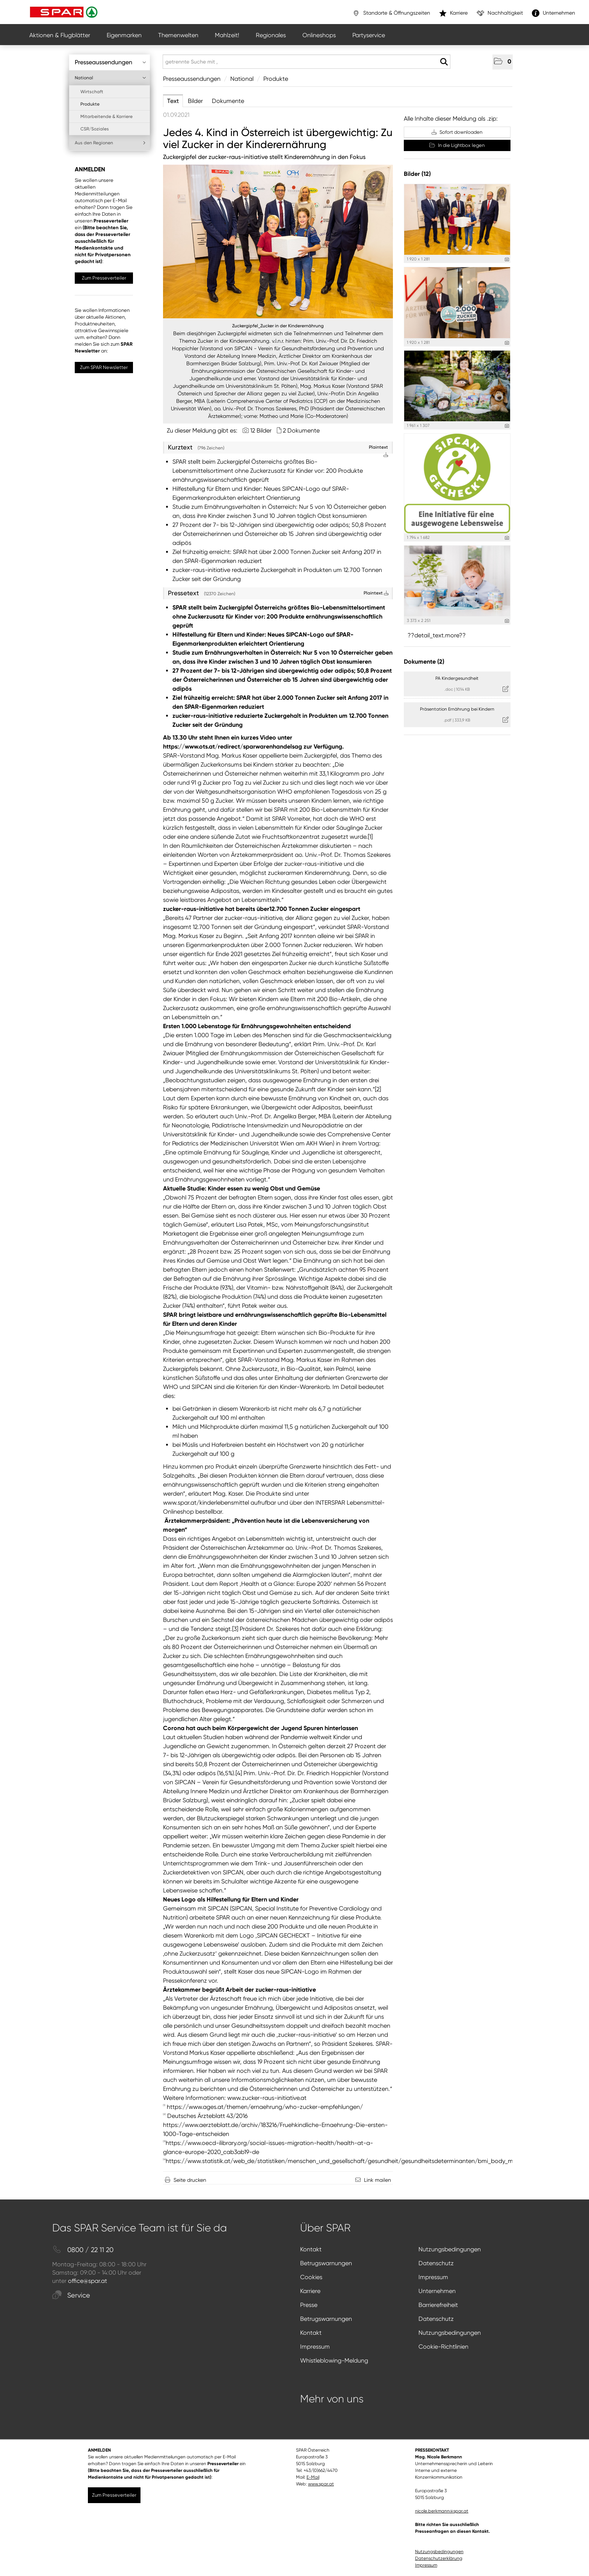 Image resolution: width=589 pixels, height=2576 pixels. I want to click on National, so click(110, 77).